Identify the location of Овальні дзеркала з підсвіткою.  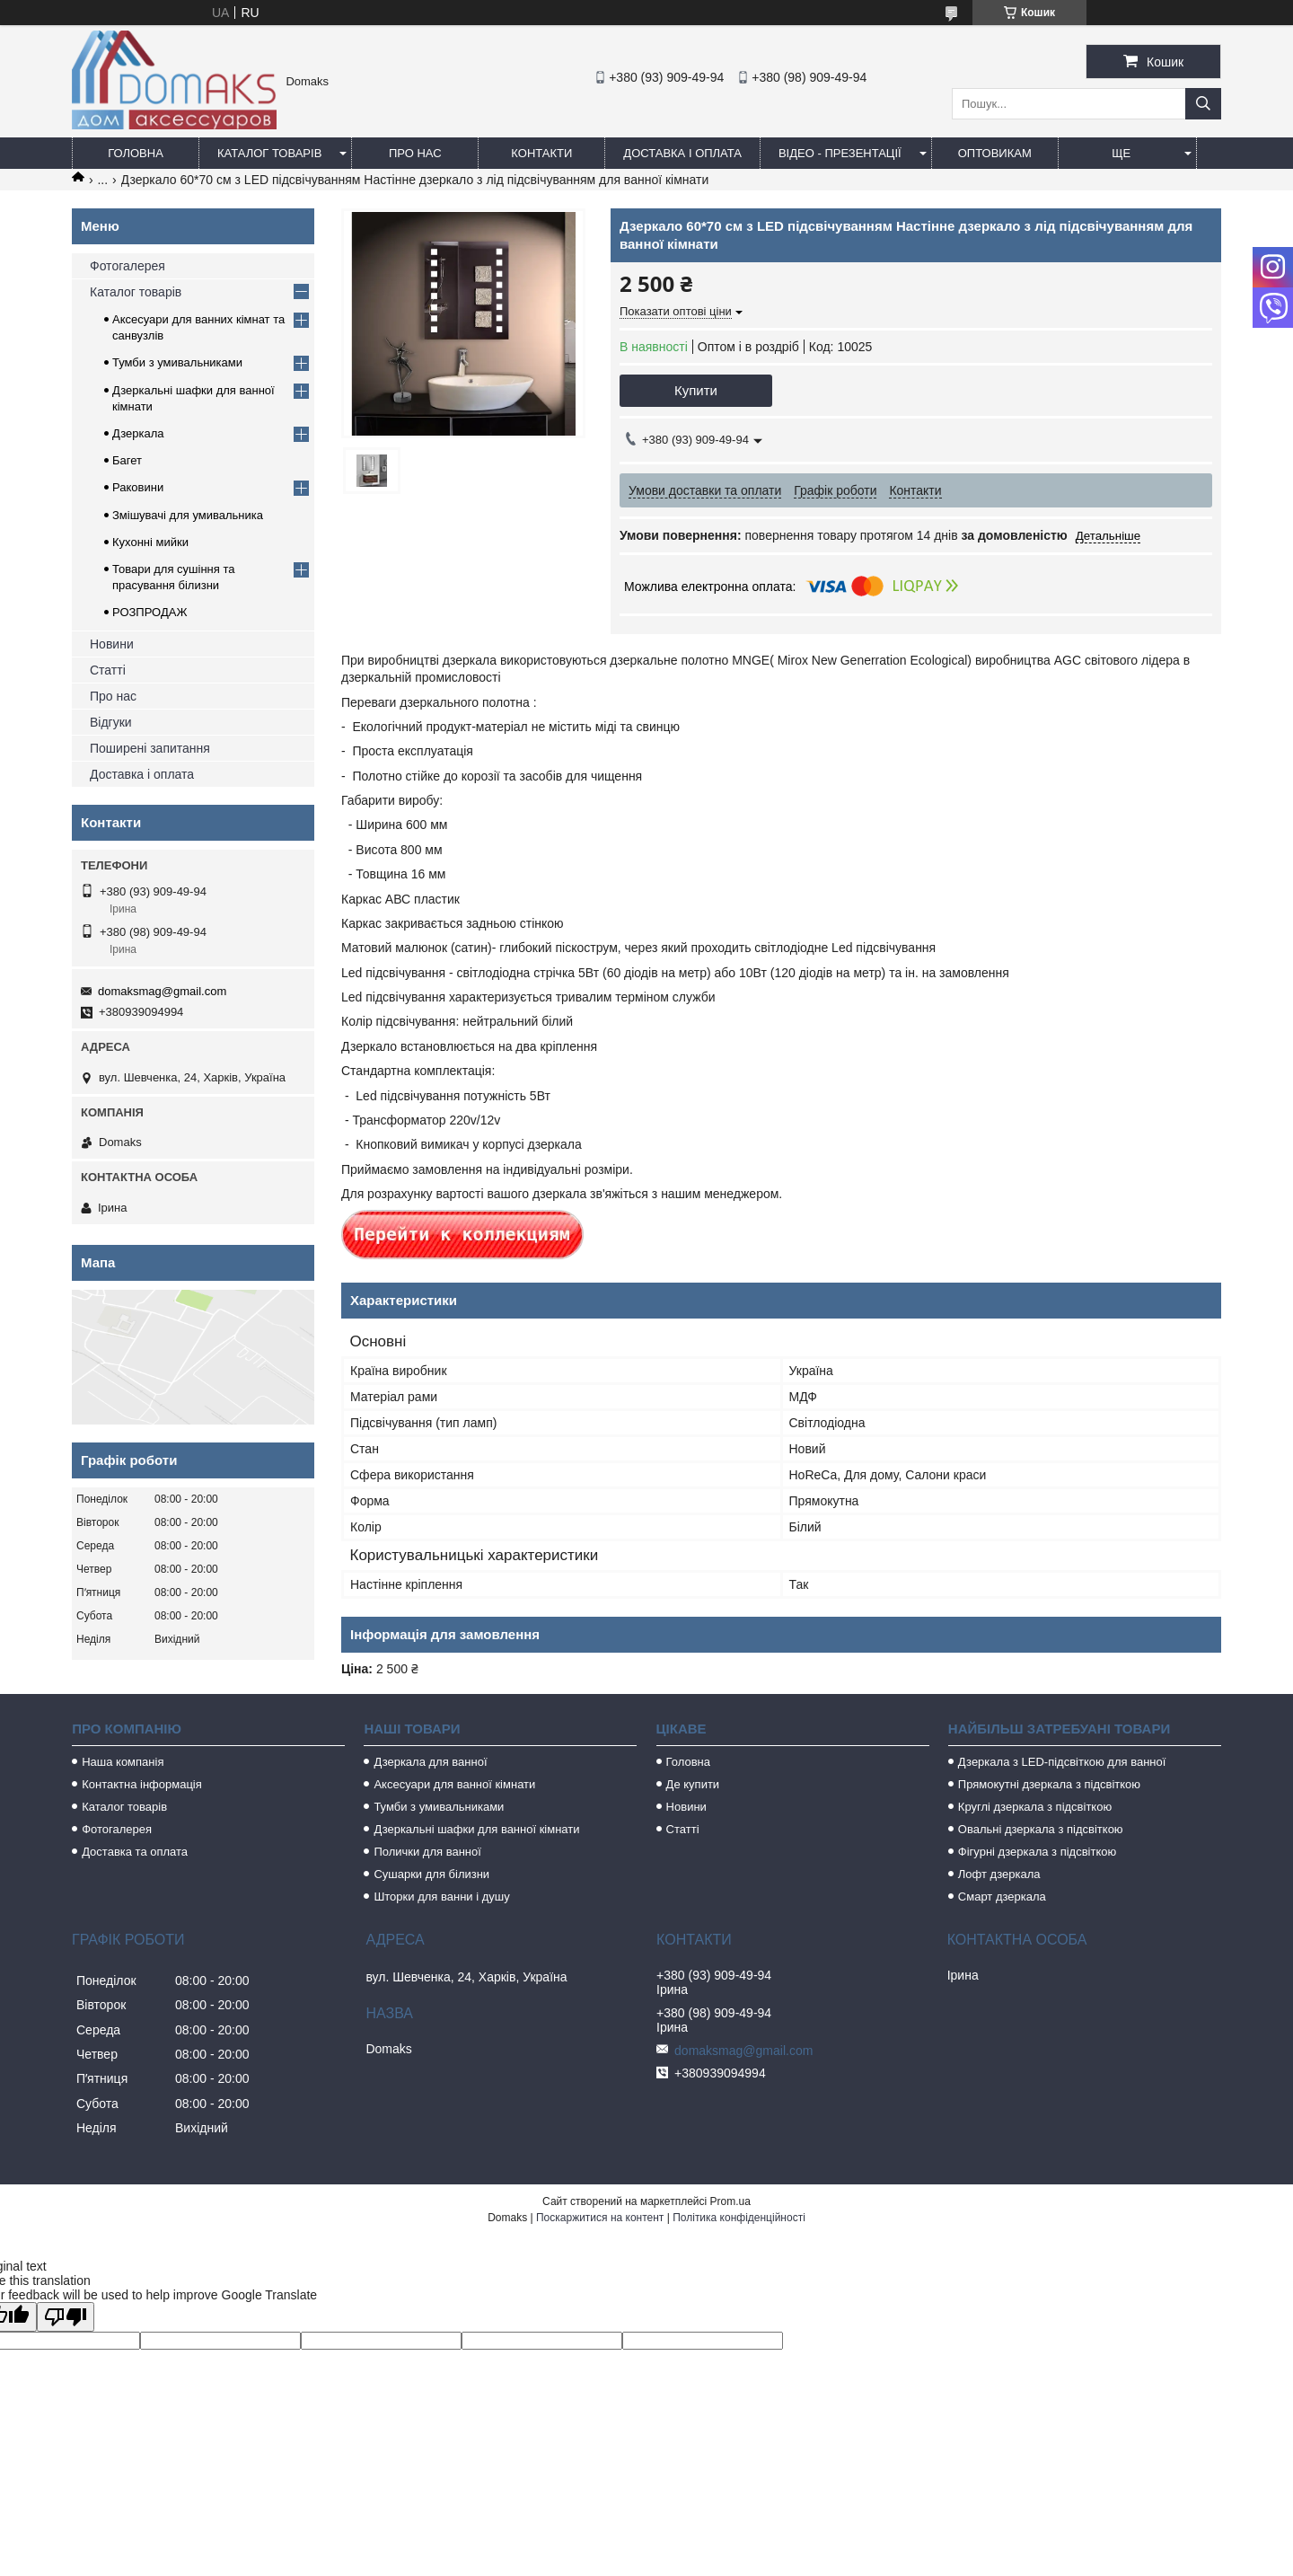
(1040, 1829).